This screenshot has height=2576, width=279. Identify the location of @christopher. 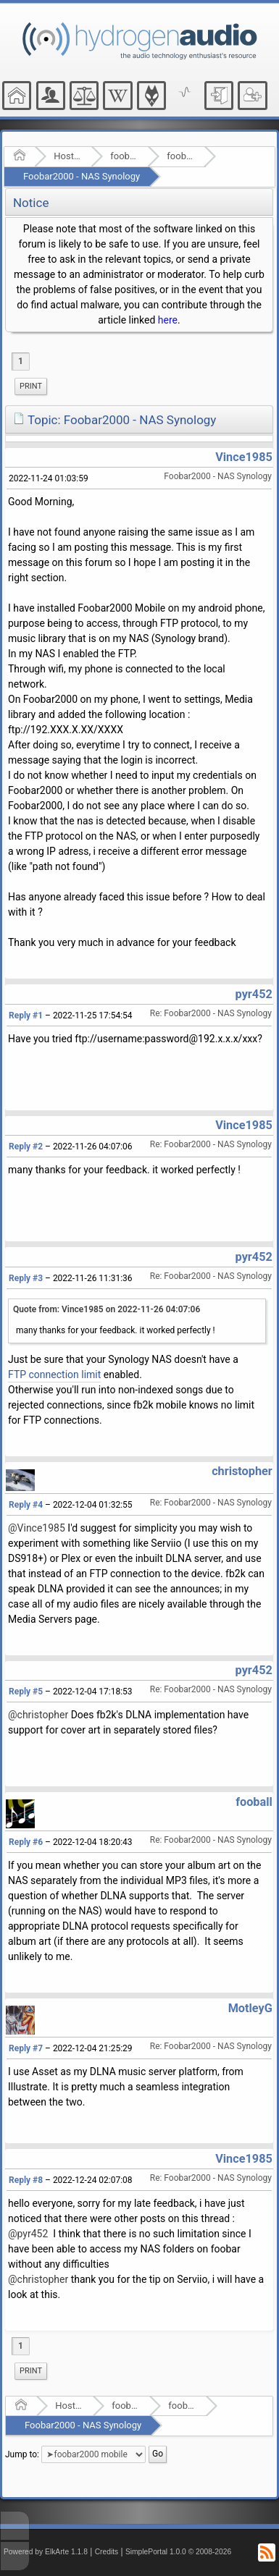
(38, 1714).